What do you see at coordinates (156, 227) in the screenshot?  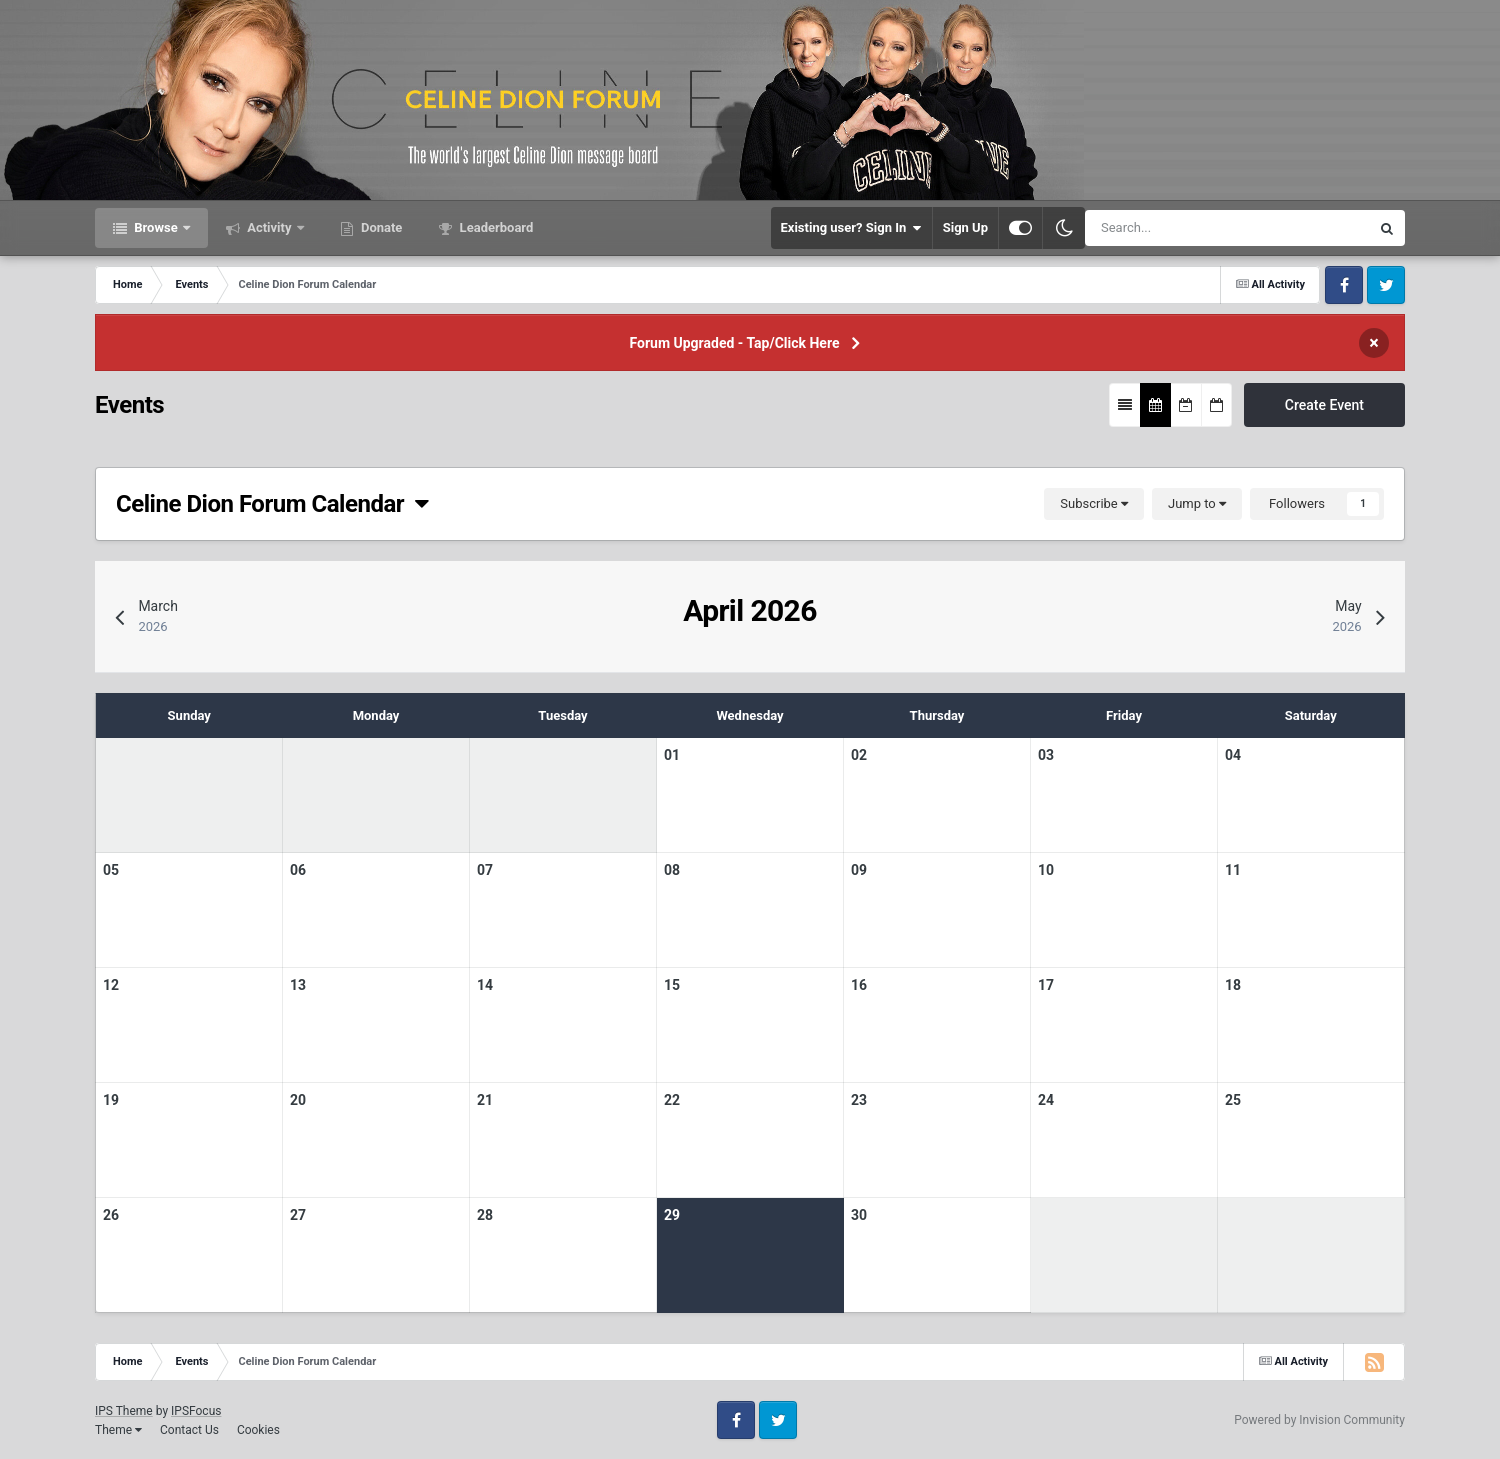 I see `Browse` at bounding box center [156, 227].